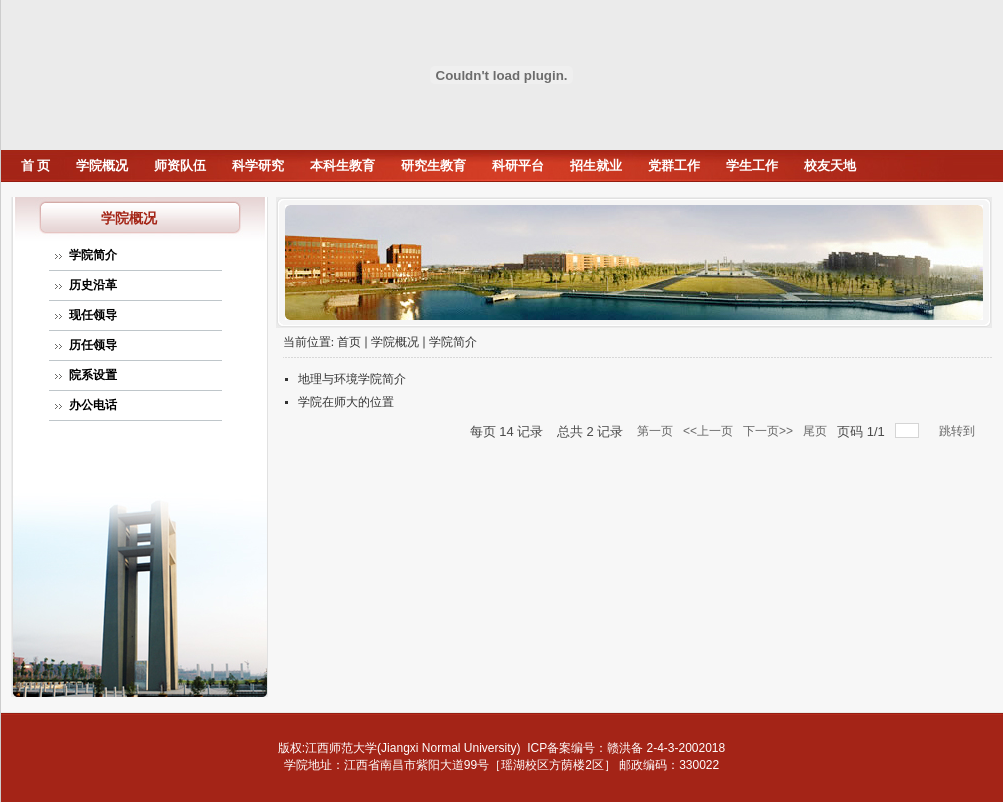 The height and width of the screenshot is (802, 1003). I want to click on 院系设置, so click(93, 375).